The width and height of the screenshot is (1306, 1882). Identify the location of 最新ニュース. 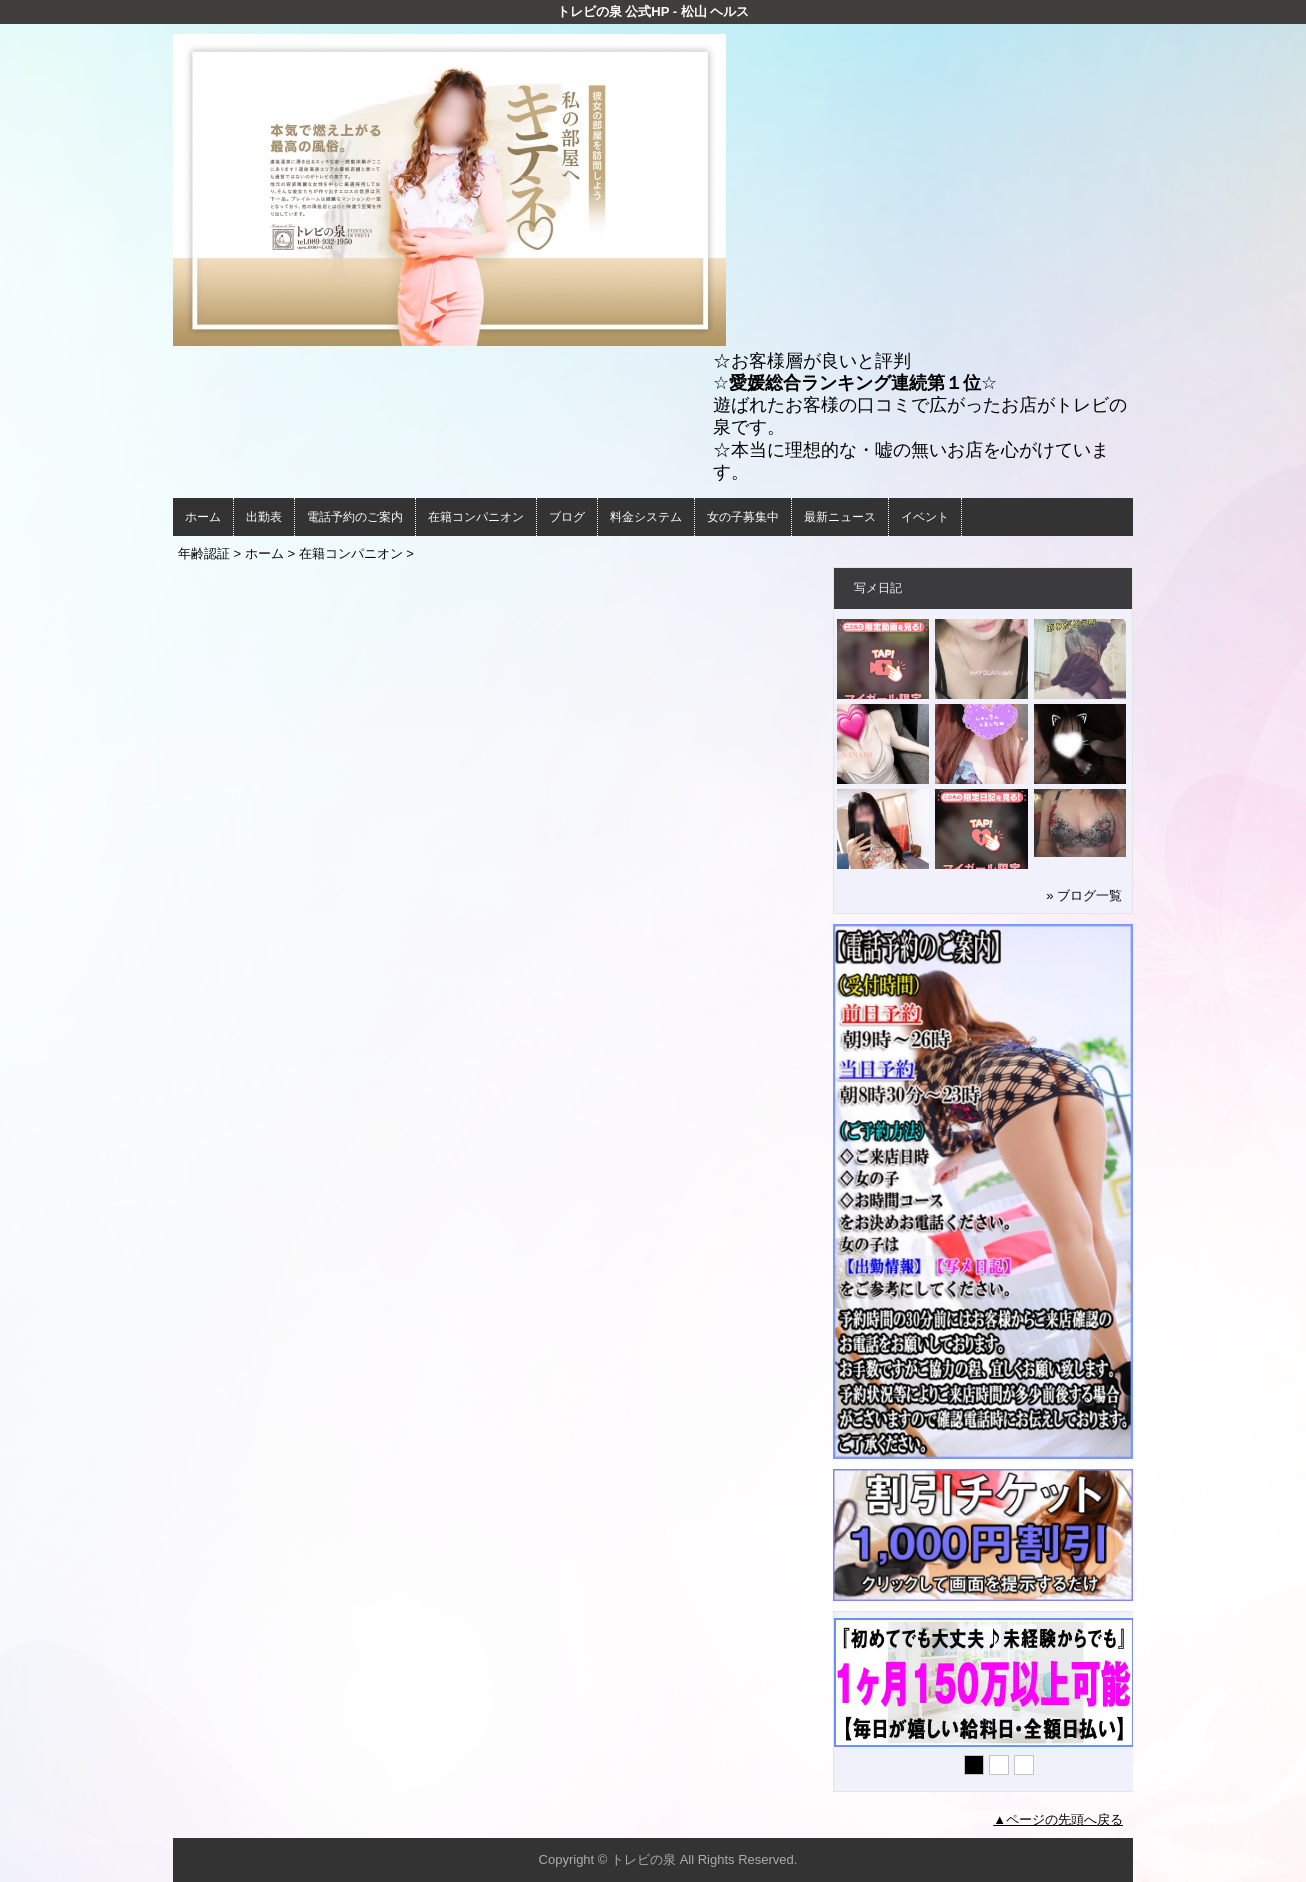
(840, 517).